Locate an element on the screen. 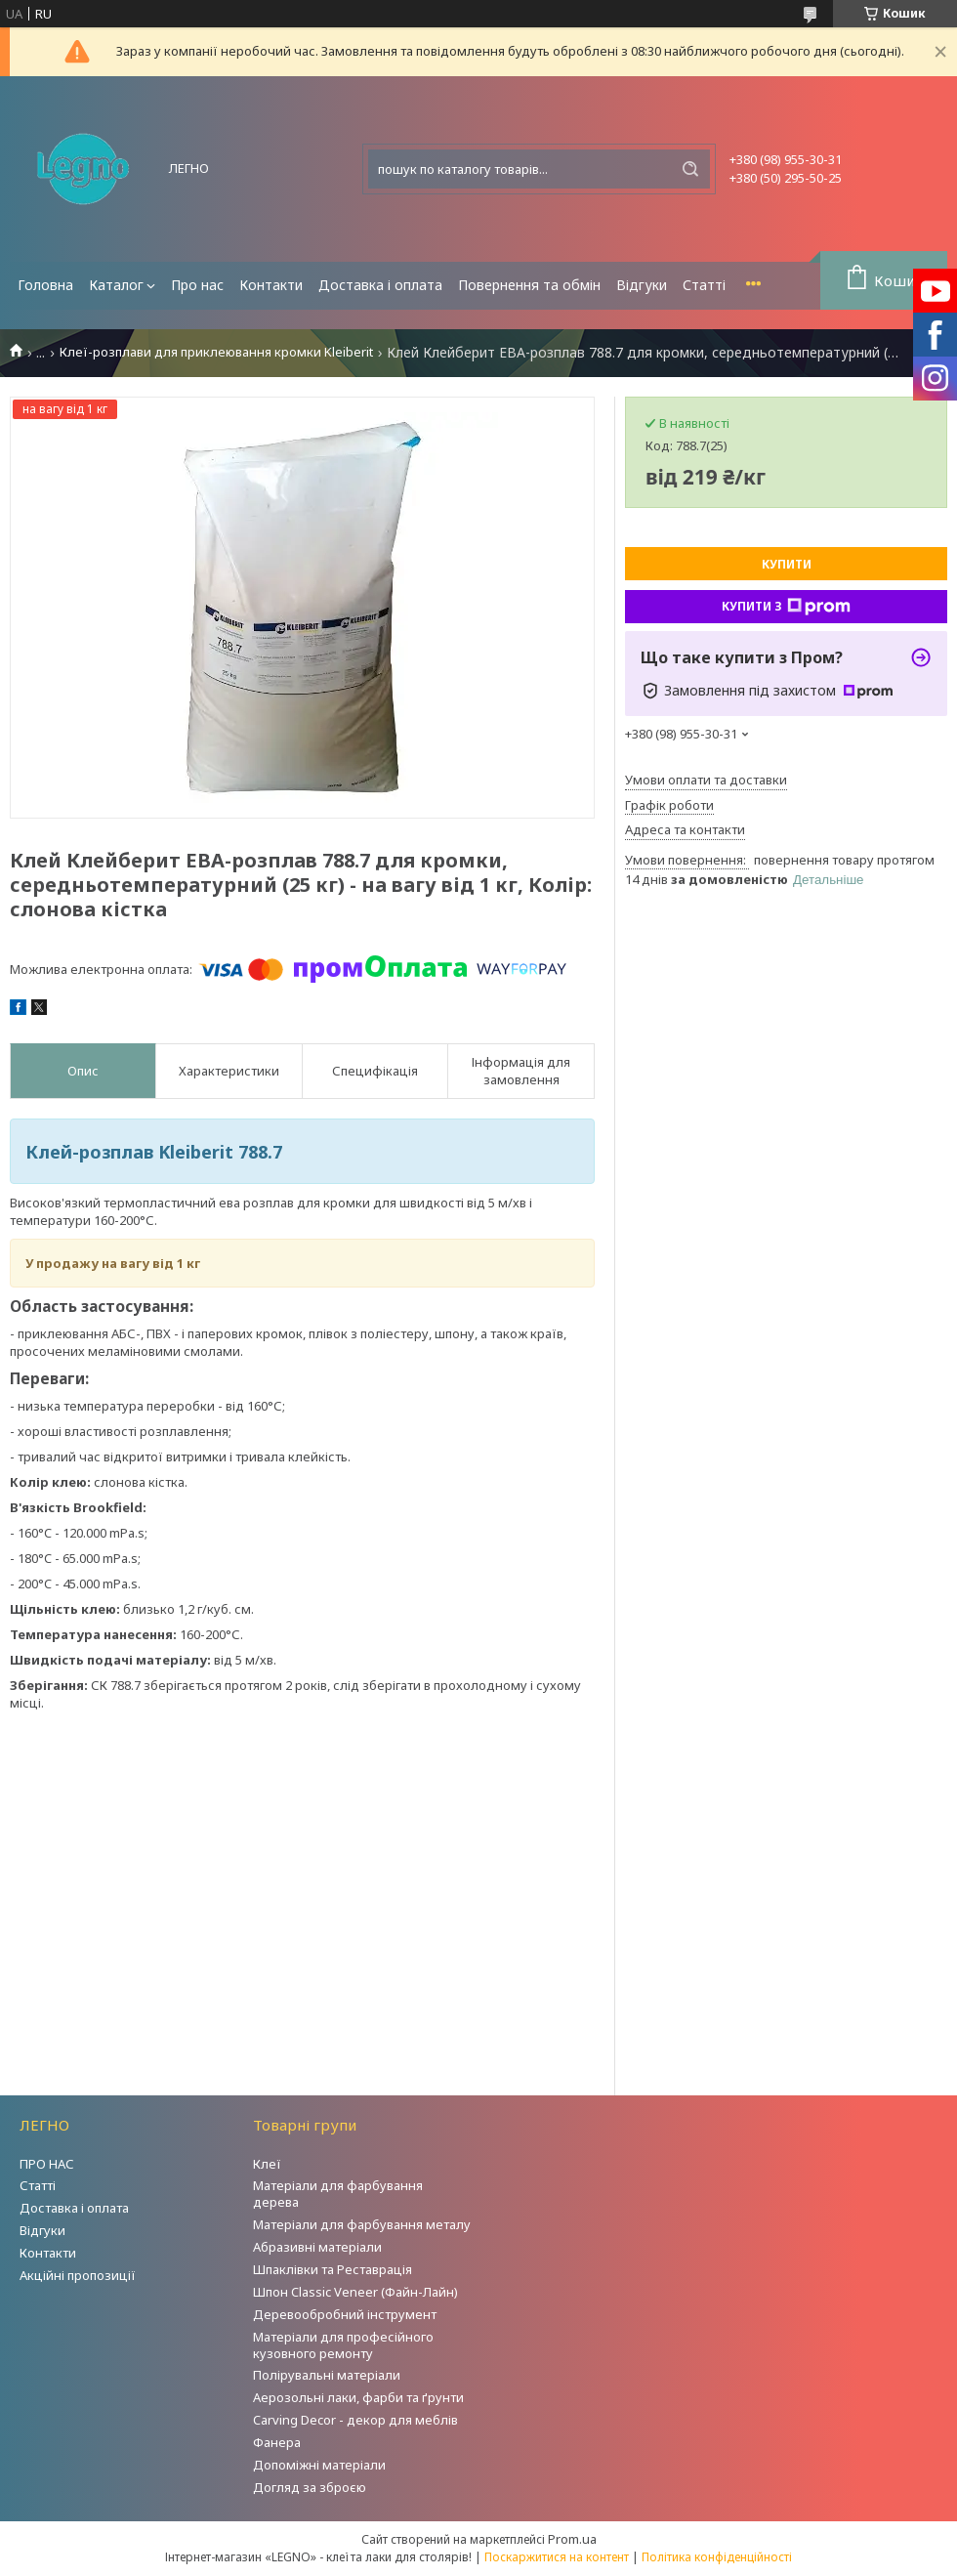 The width and height of the screenshot is (957, 2576). Повернення та обмін is located at coordinates (529, 284).